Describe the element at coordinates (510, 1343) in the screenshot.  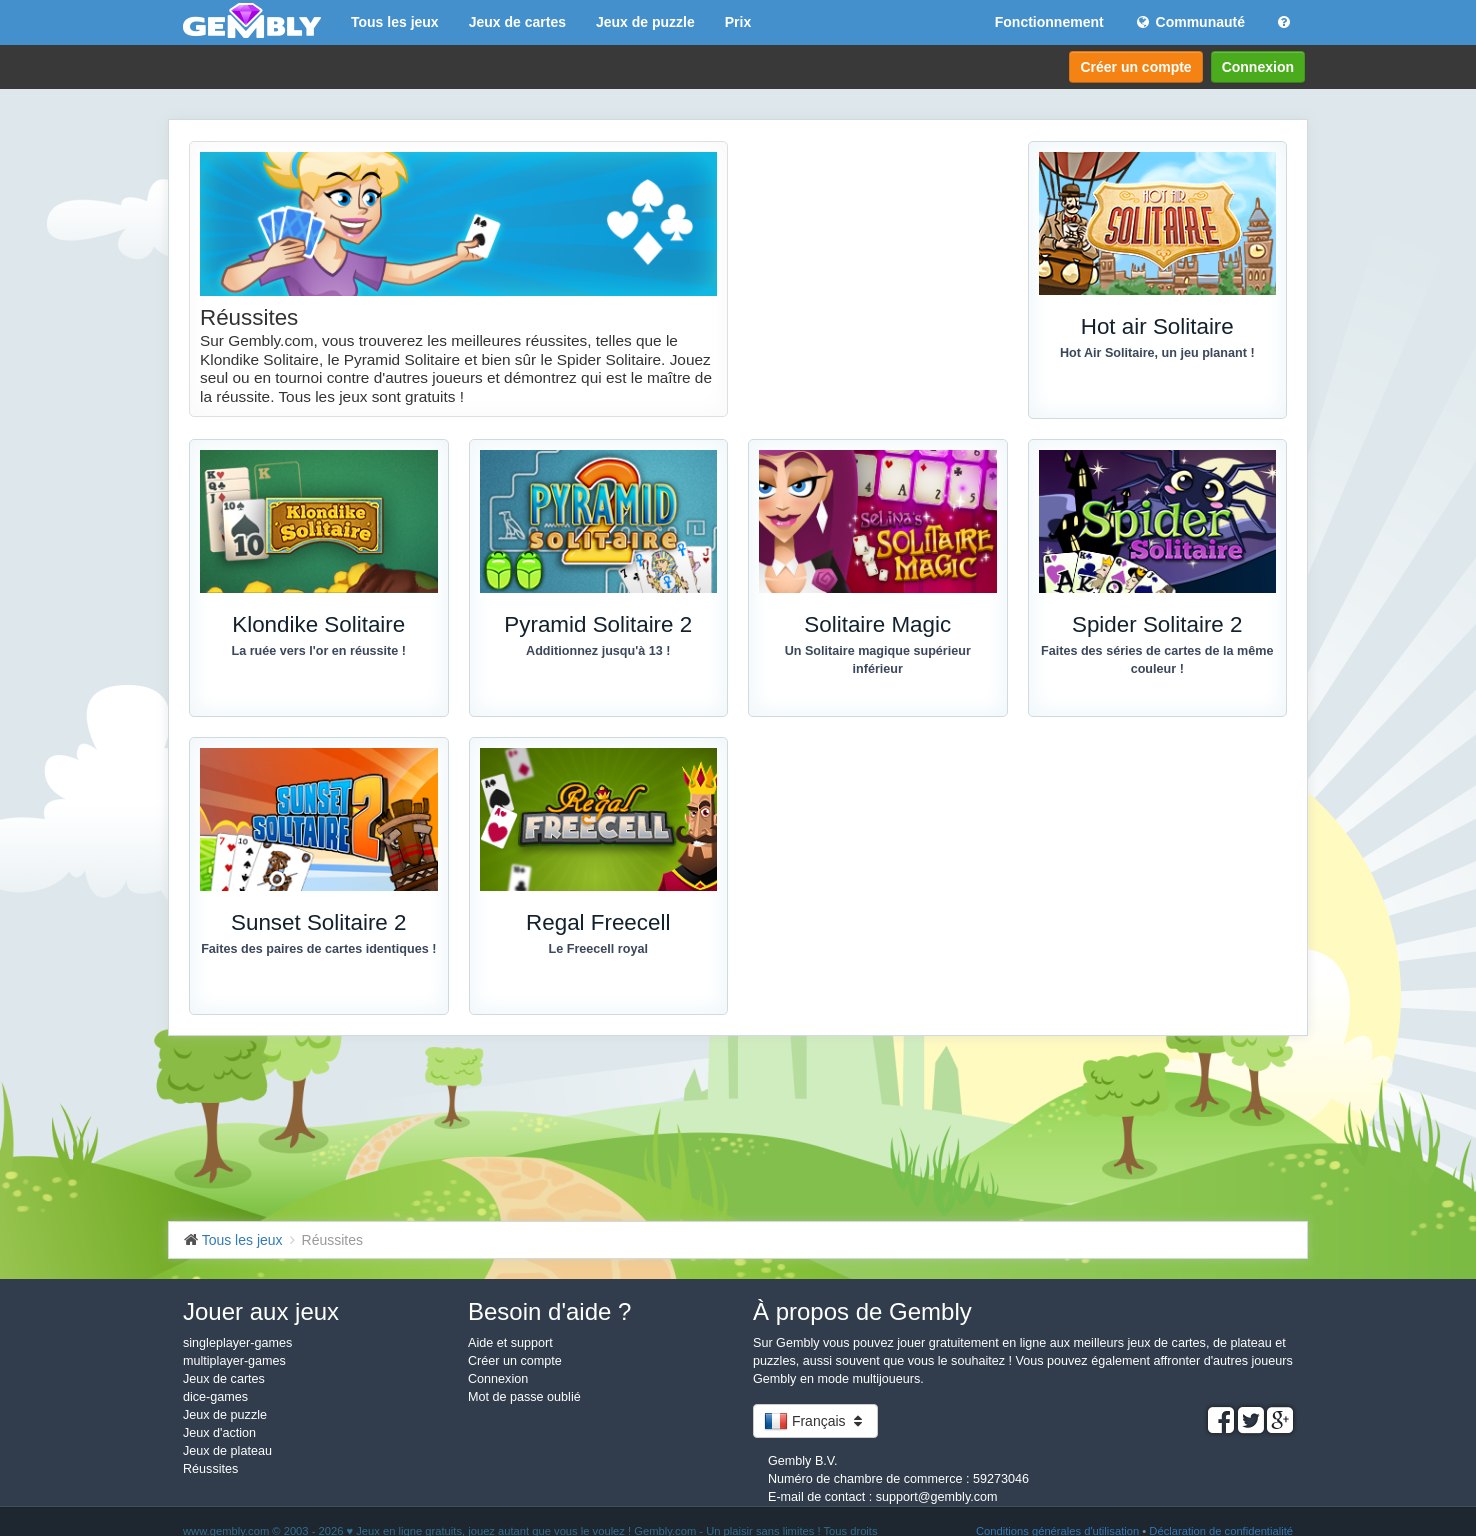
I see `Aide et support` at that location.